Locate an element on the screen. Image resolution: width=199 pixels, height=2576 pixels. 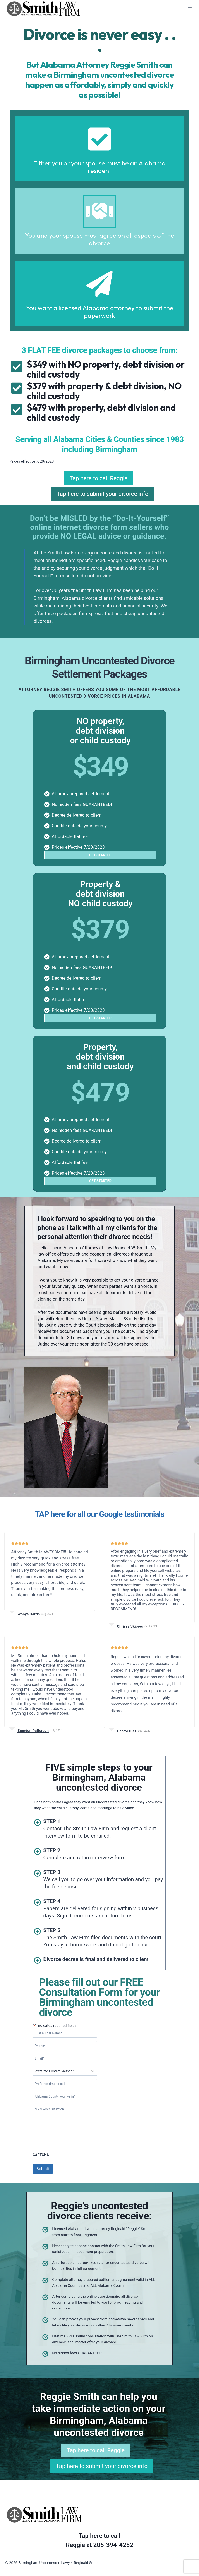
Chrissy Skipper is located at coordinates (130, 1643).